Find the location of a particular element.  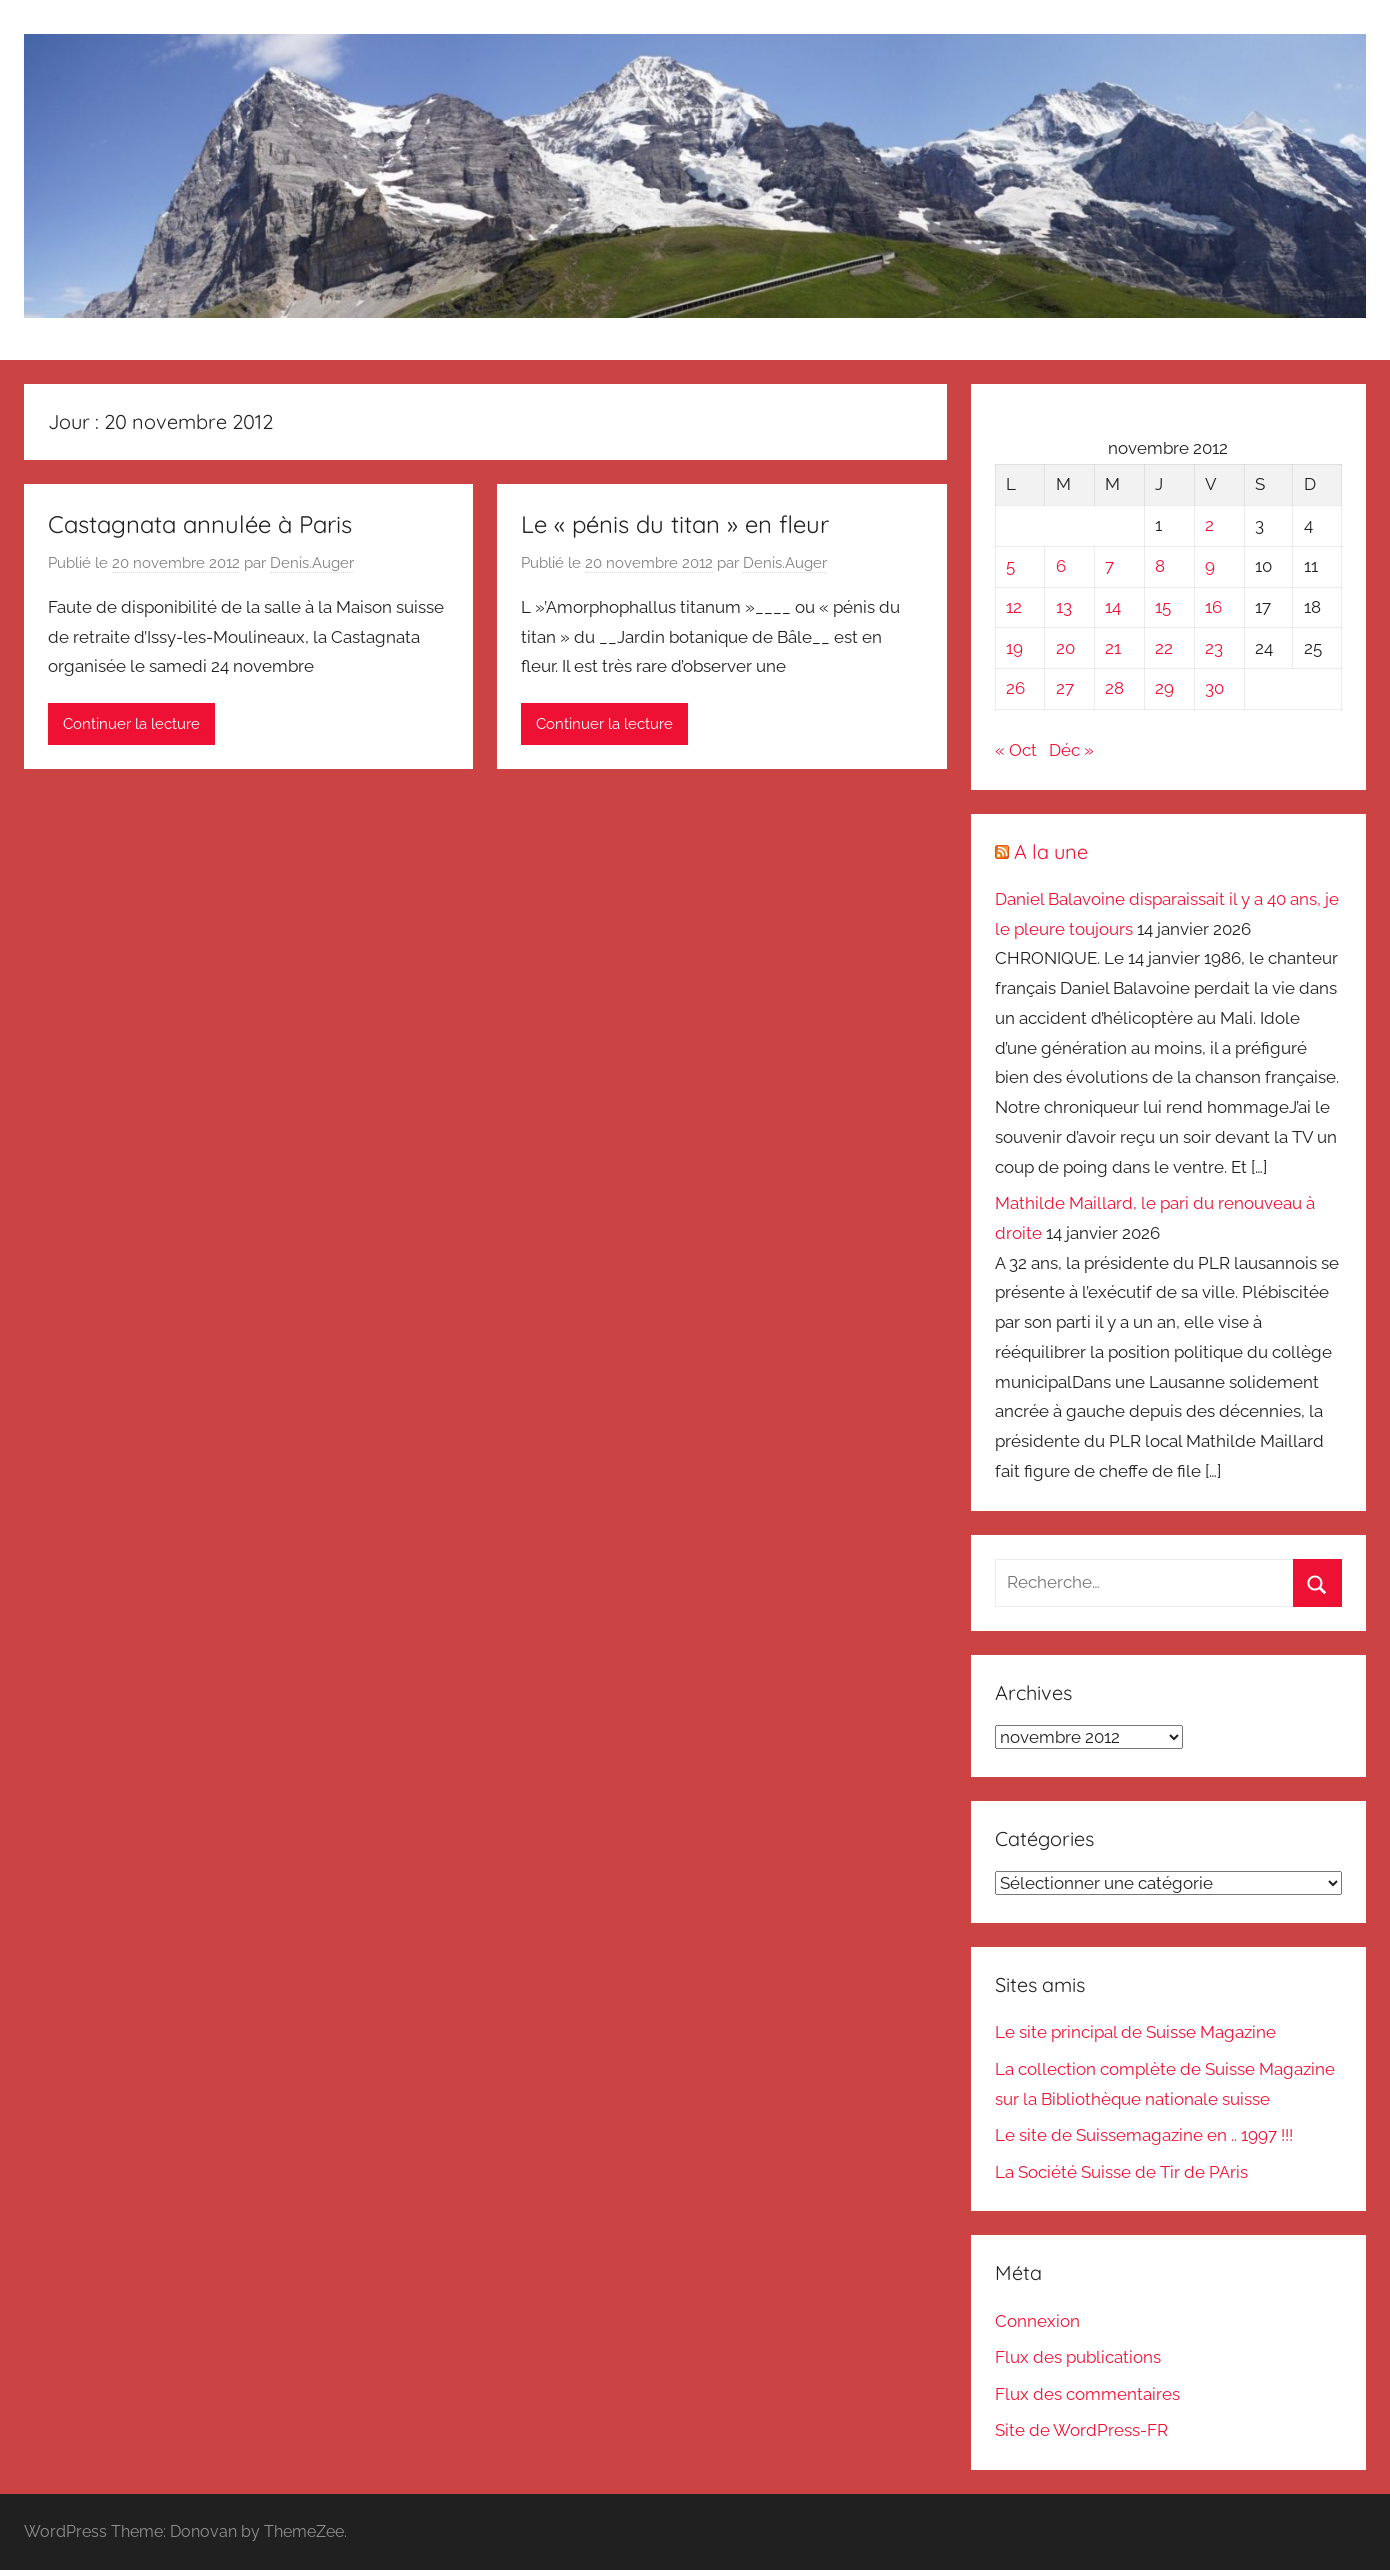

Site de WordPress-FR is located at coordinates (1081, 2430).